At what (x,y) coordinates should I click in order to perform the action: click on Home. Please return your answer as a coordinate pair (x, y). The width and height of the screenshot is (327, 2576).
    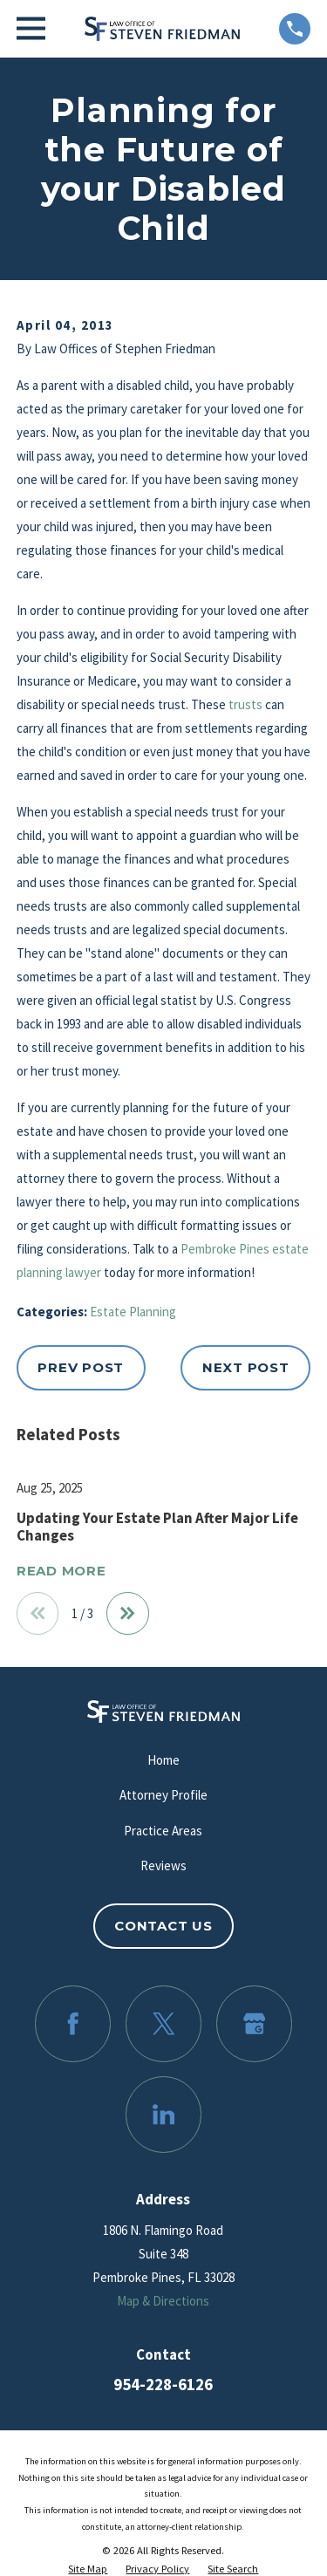
    Looking at the image, I should click on (163, 1760).